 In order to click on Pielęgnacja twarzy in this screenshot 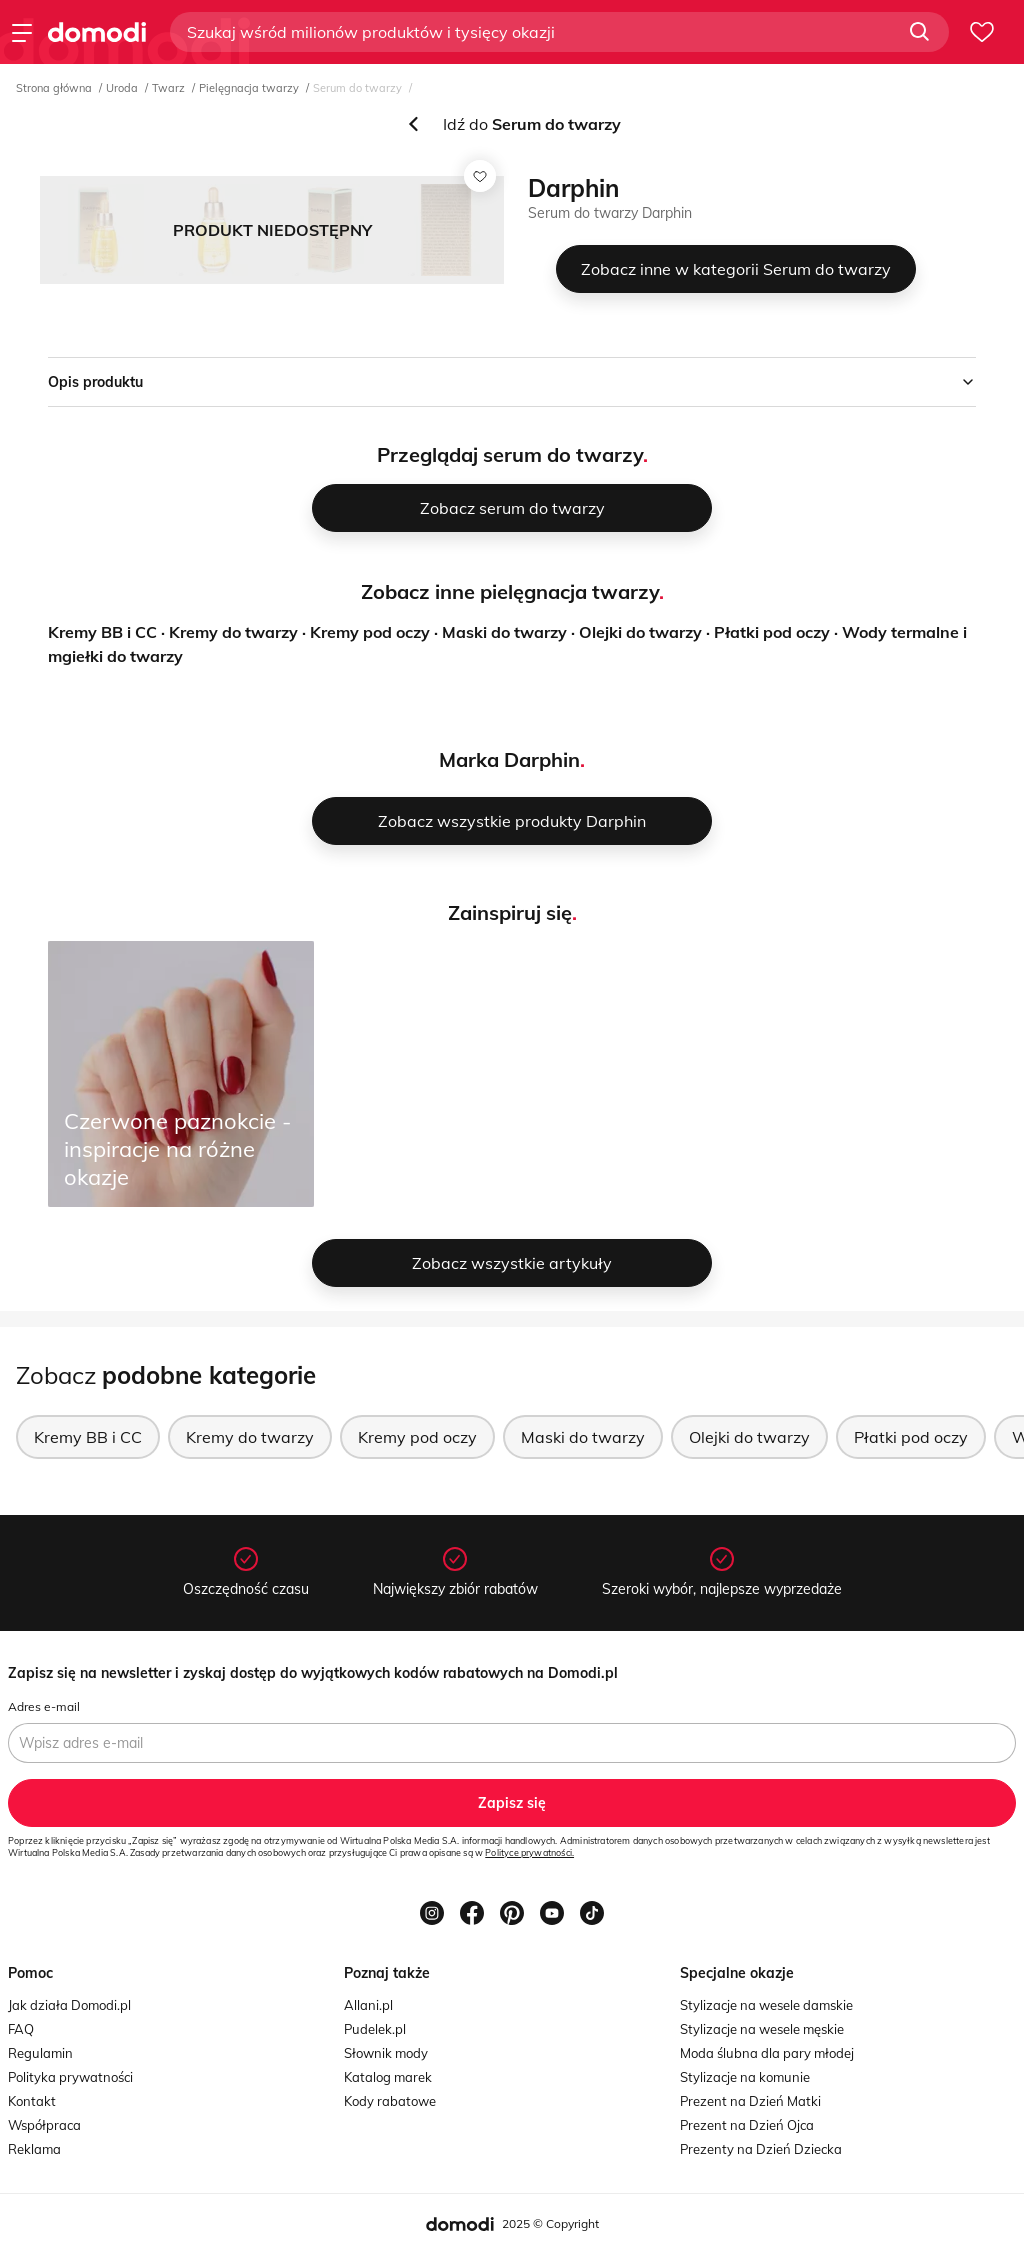, I will do `click(249, 88)`.